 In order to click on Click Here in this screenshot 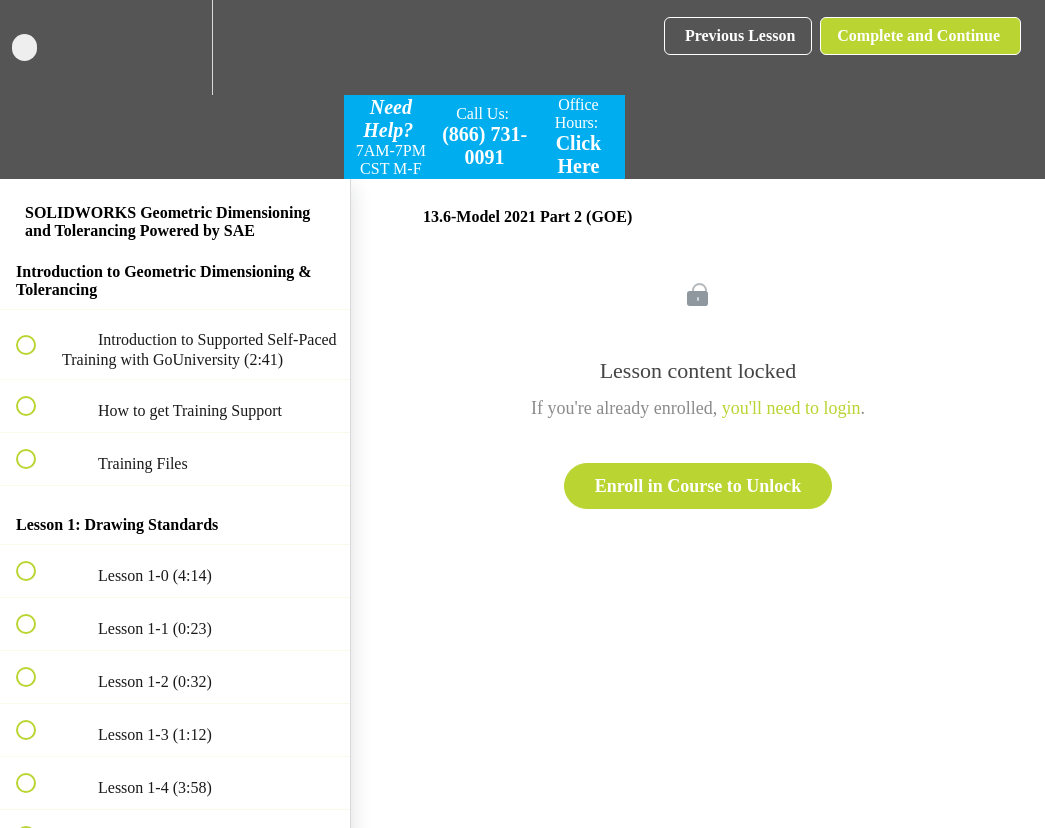, I will do `click(579, 154)`.